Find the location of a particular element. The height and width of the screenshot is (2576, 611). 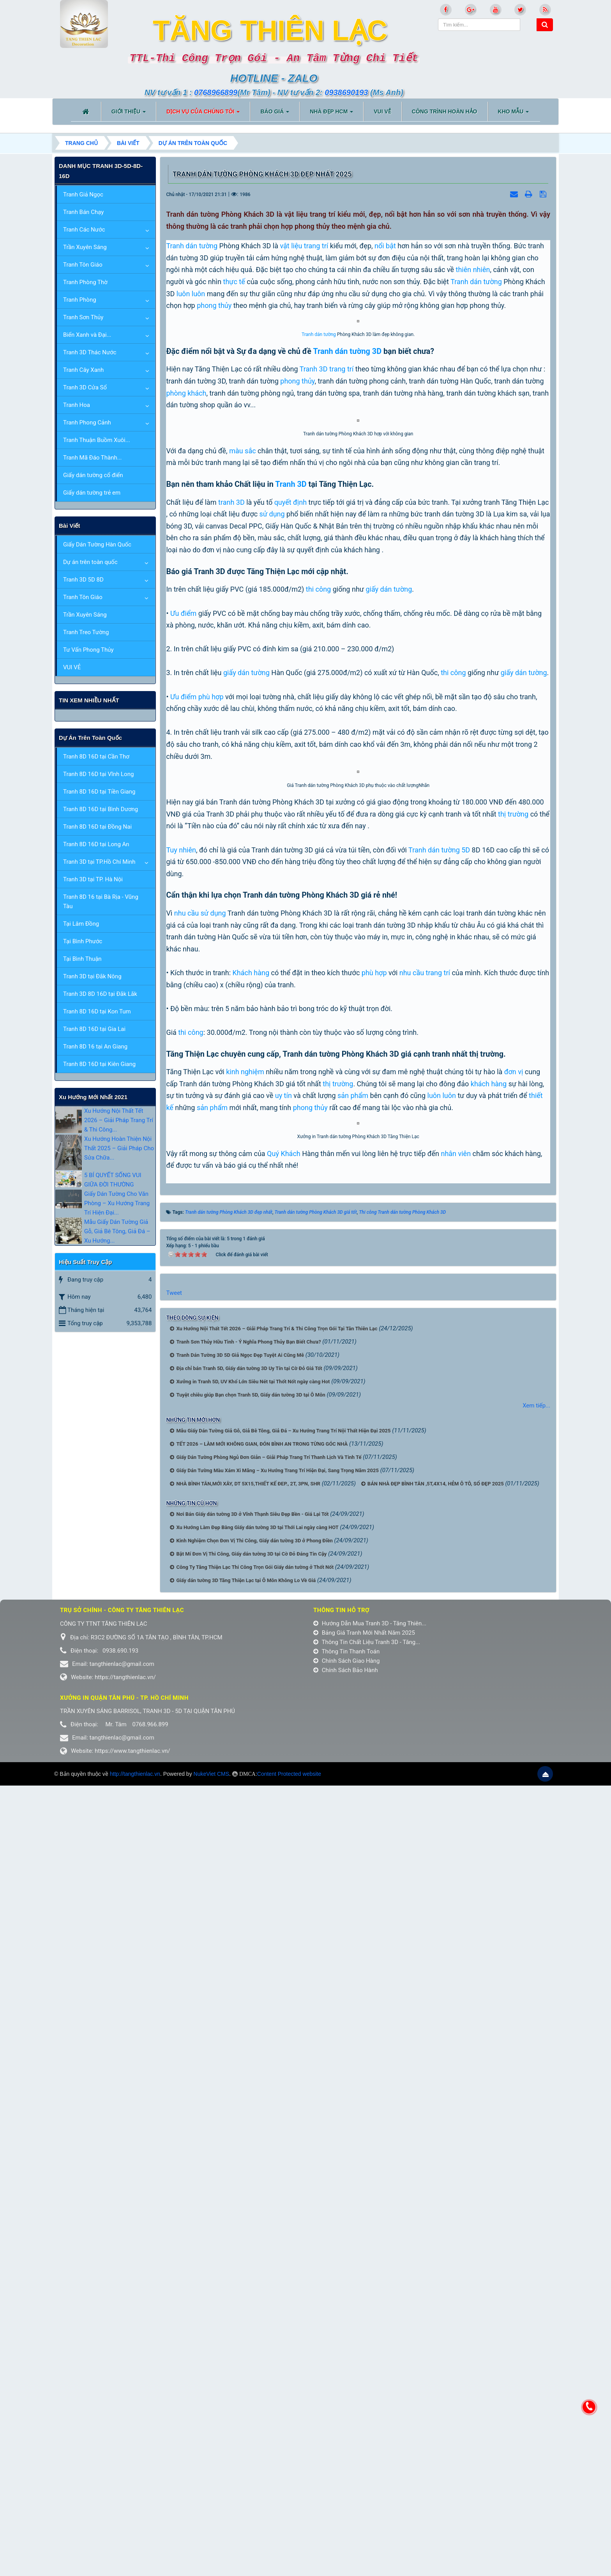

Tư Vấn Phong Thủy is located at coordinates (88, 649).